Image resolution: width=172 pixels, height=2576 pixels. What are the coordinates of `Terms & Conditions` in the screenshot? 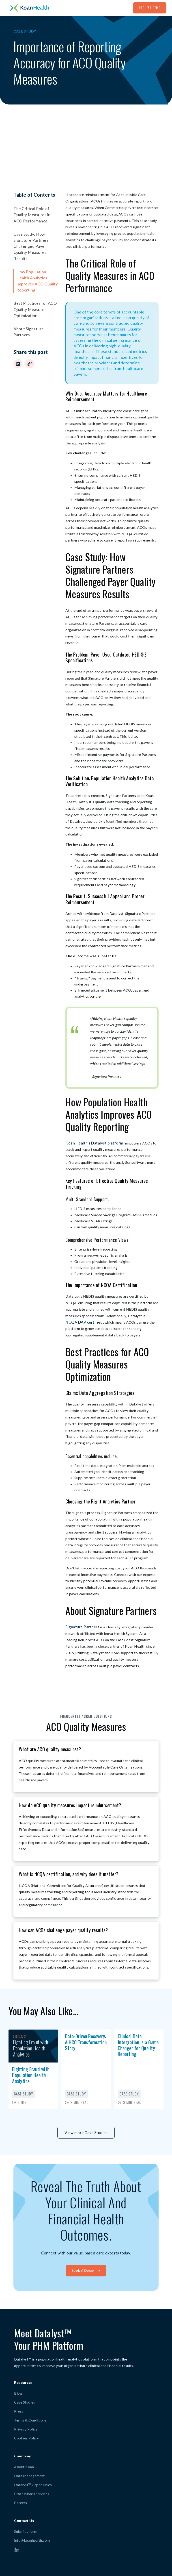 It's located at (30, 2420).